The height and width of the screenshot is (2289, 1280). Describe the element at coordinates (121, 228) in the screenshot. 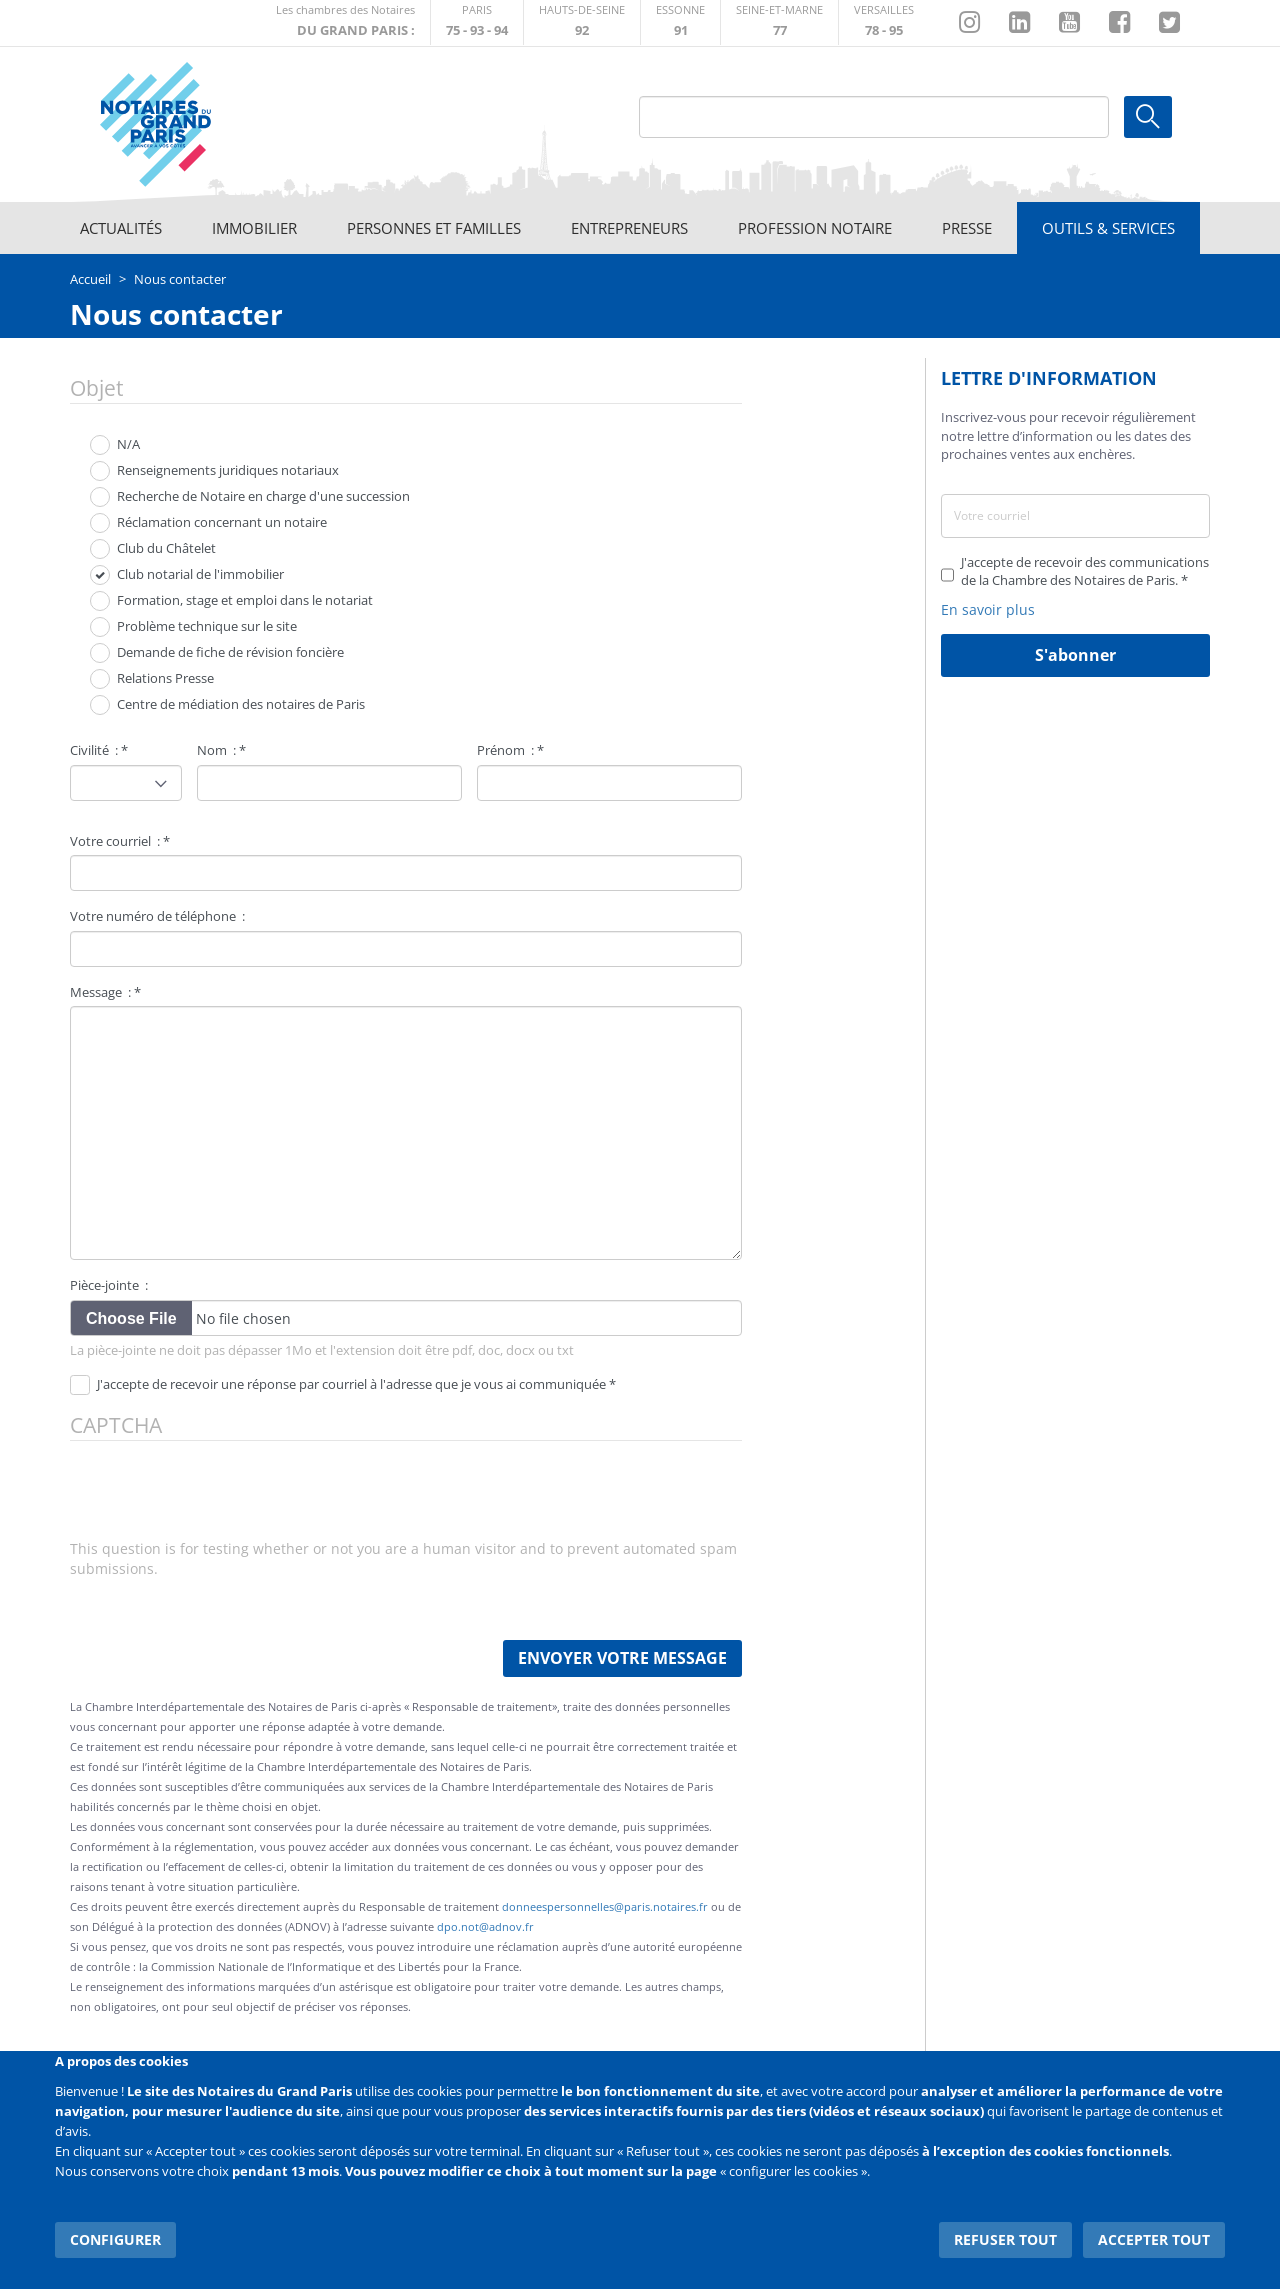

I see `Actualités` at that location.